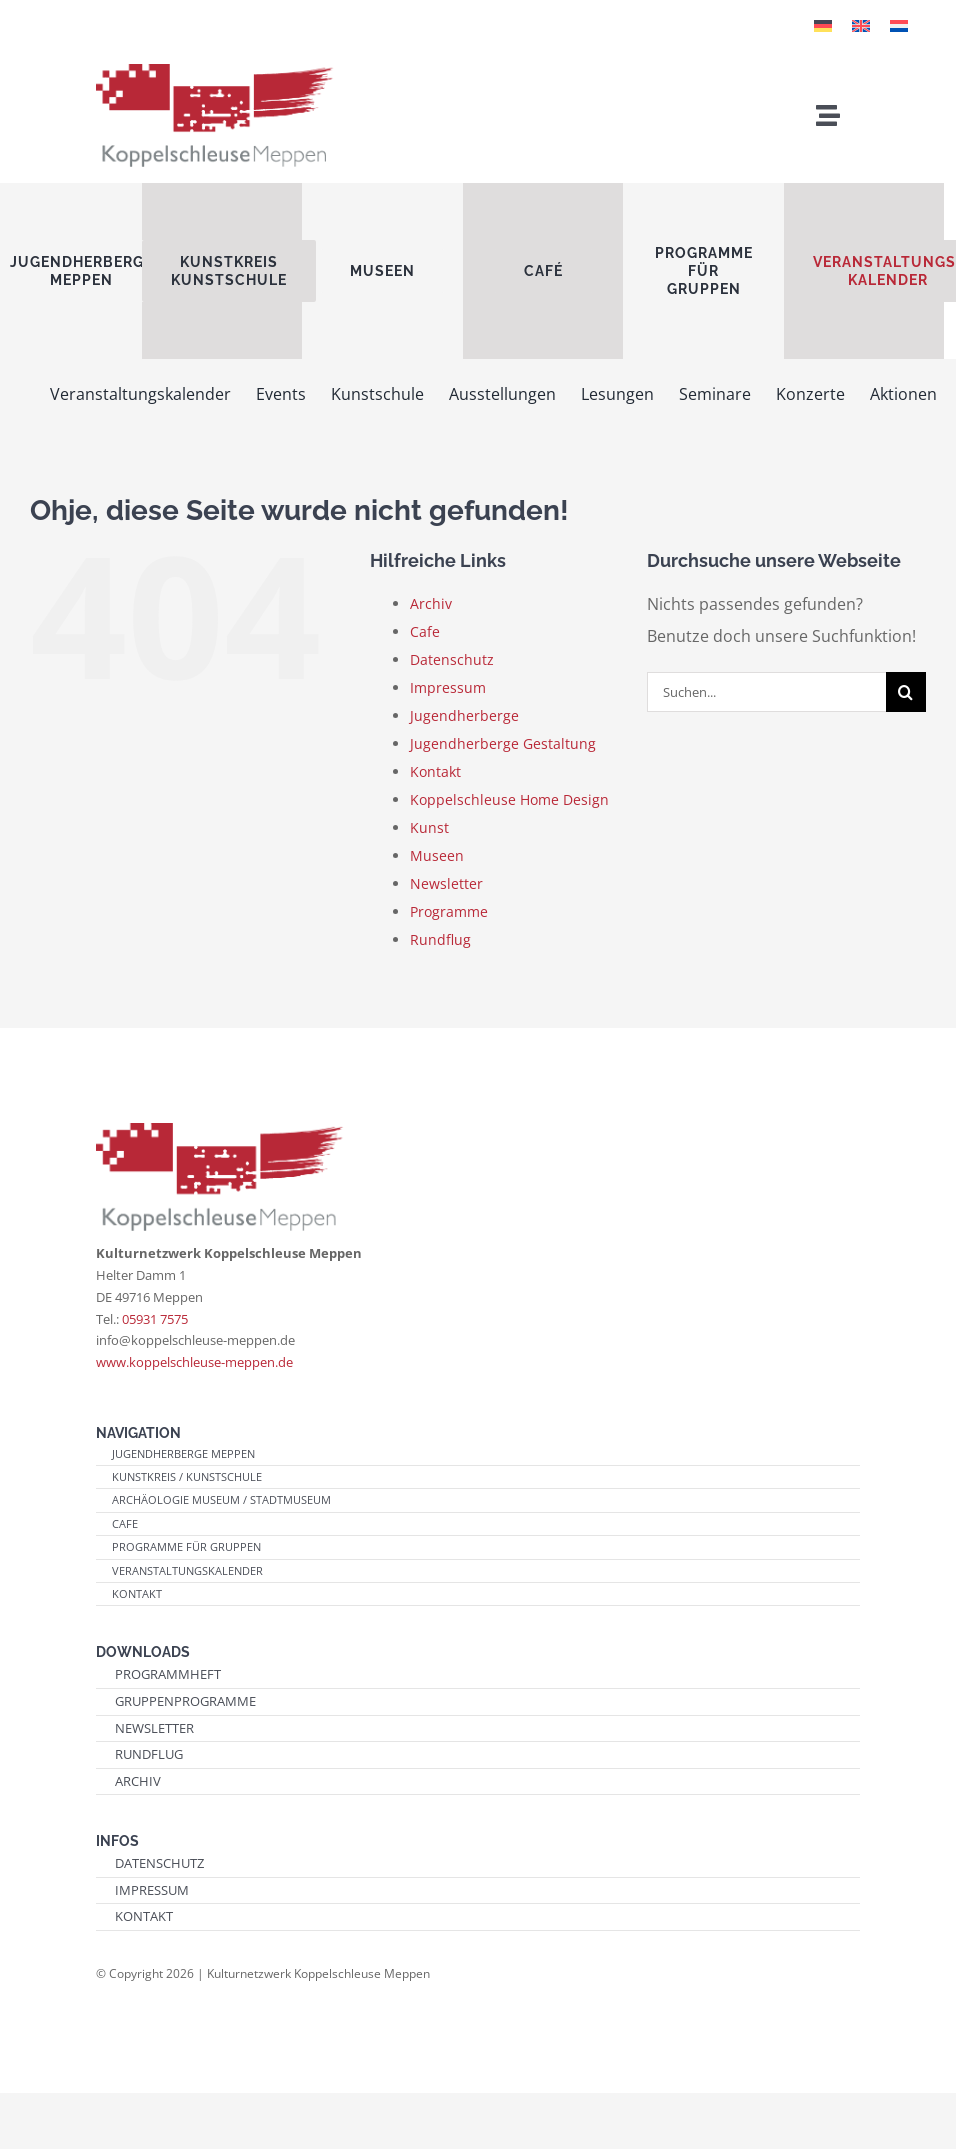 The width and height of the screenshot is (956, 2149). What do you see at coordinates (446, 883) in the screenshot?
I see `Newsletter` at bounding box center [446, 883].